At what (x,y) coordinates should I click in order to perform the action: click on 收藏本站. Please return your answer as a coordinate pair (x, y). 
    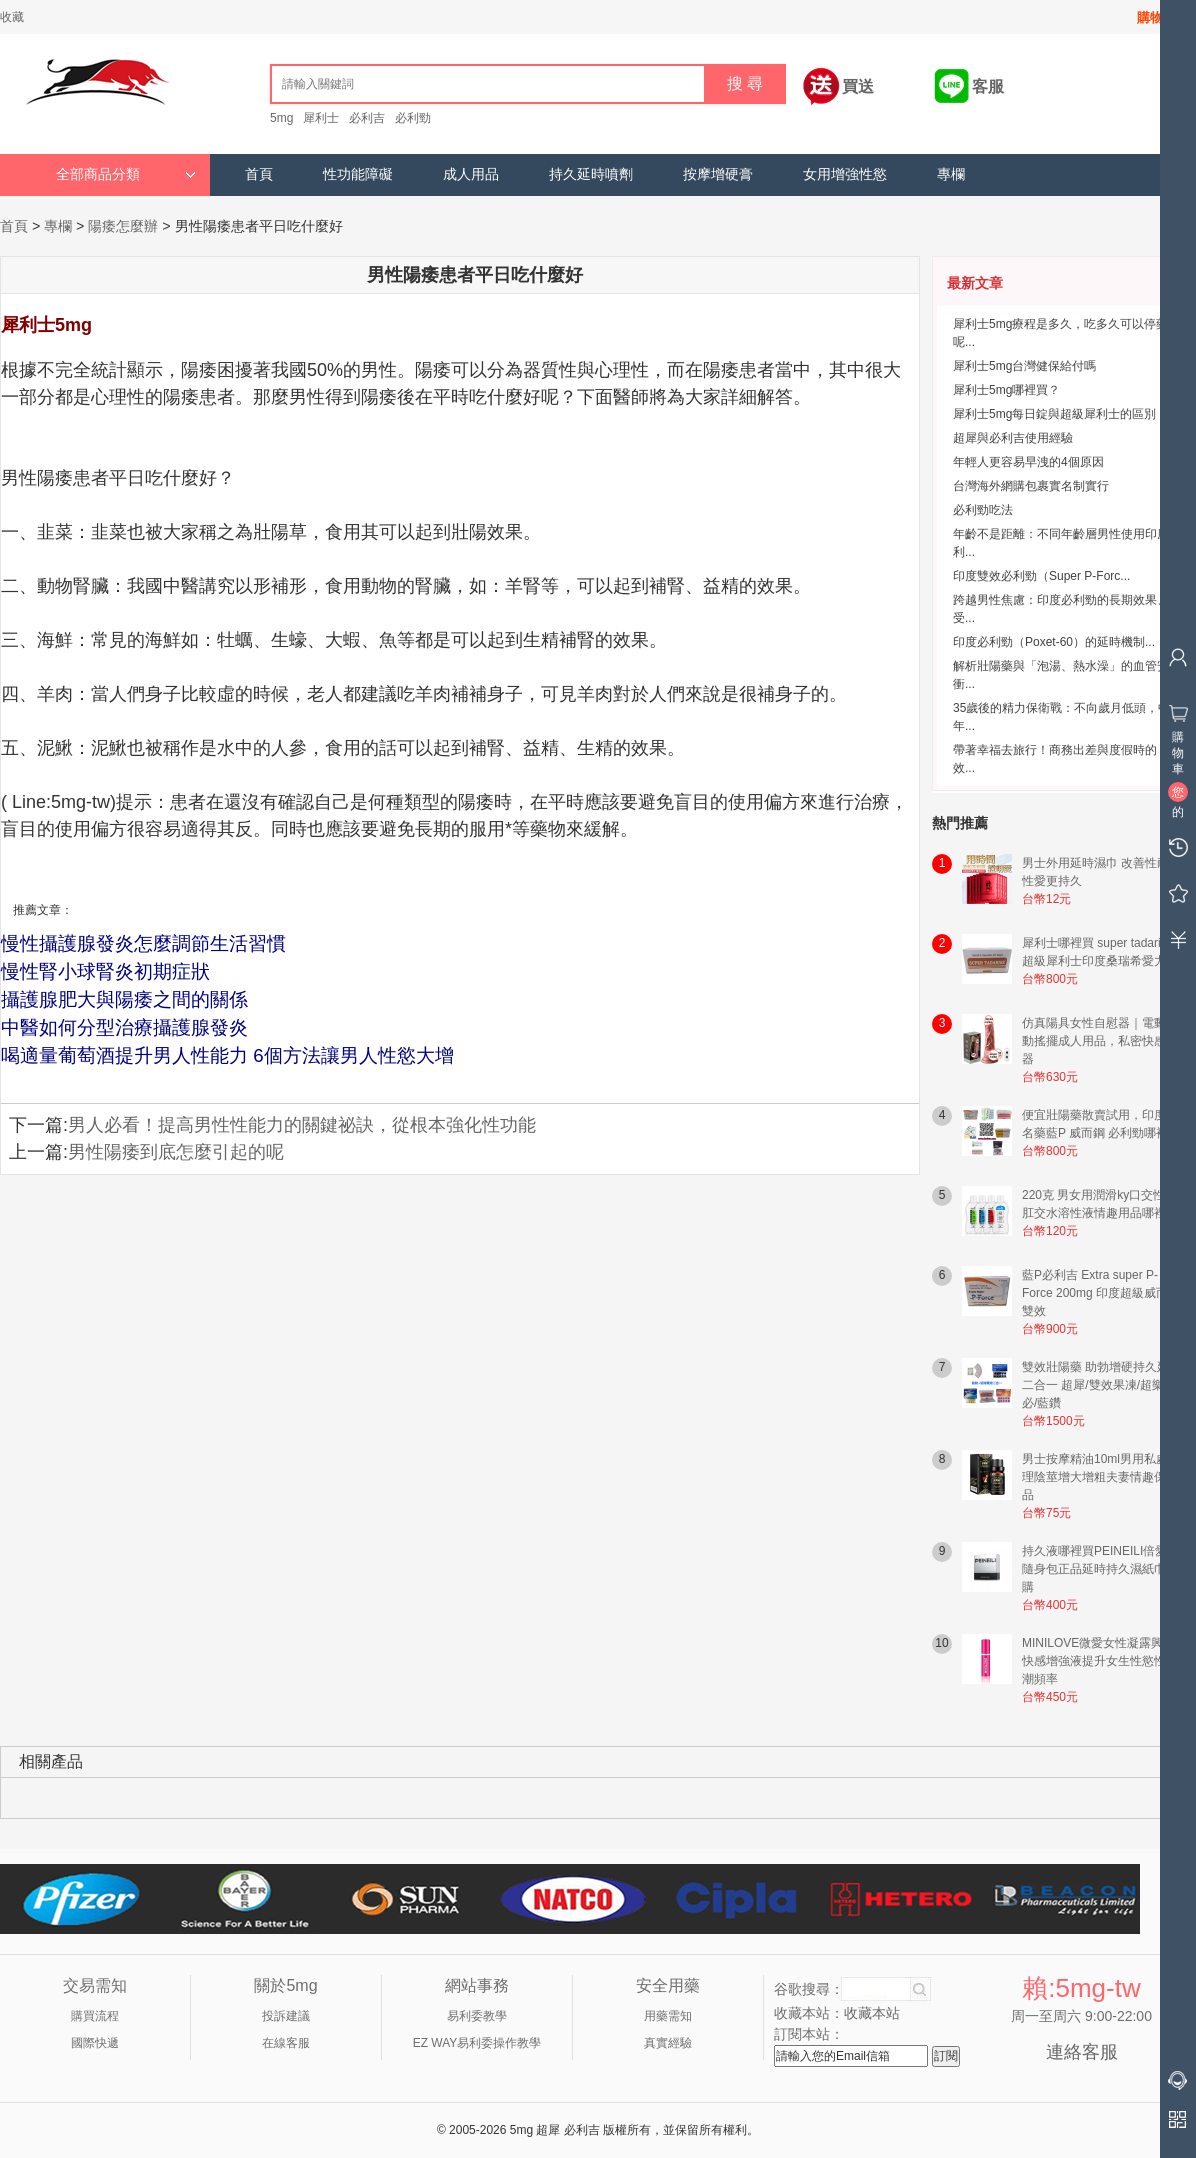
    Looking at the image, I should click on (872, 2013).